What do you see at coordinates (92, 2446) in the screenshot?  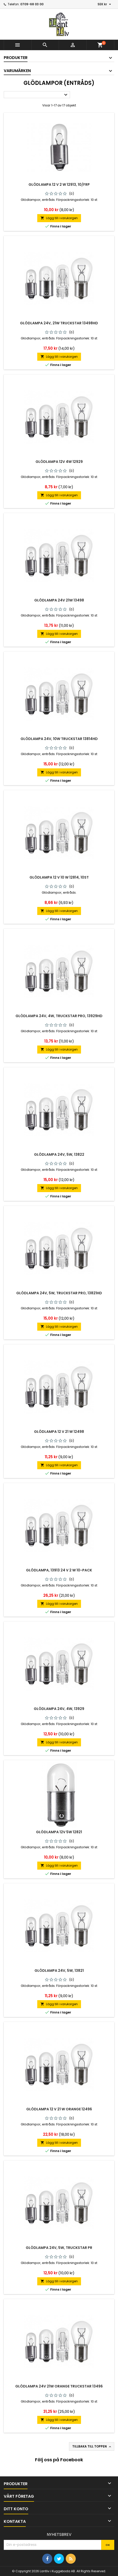 I see `Tillbaka till toppen` at bounding box center [92, 2446].